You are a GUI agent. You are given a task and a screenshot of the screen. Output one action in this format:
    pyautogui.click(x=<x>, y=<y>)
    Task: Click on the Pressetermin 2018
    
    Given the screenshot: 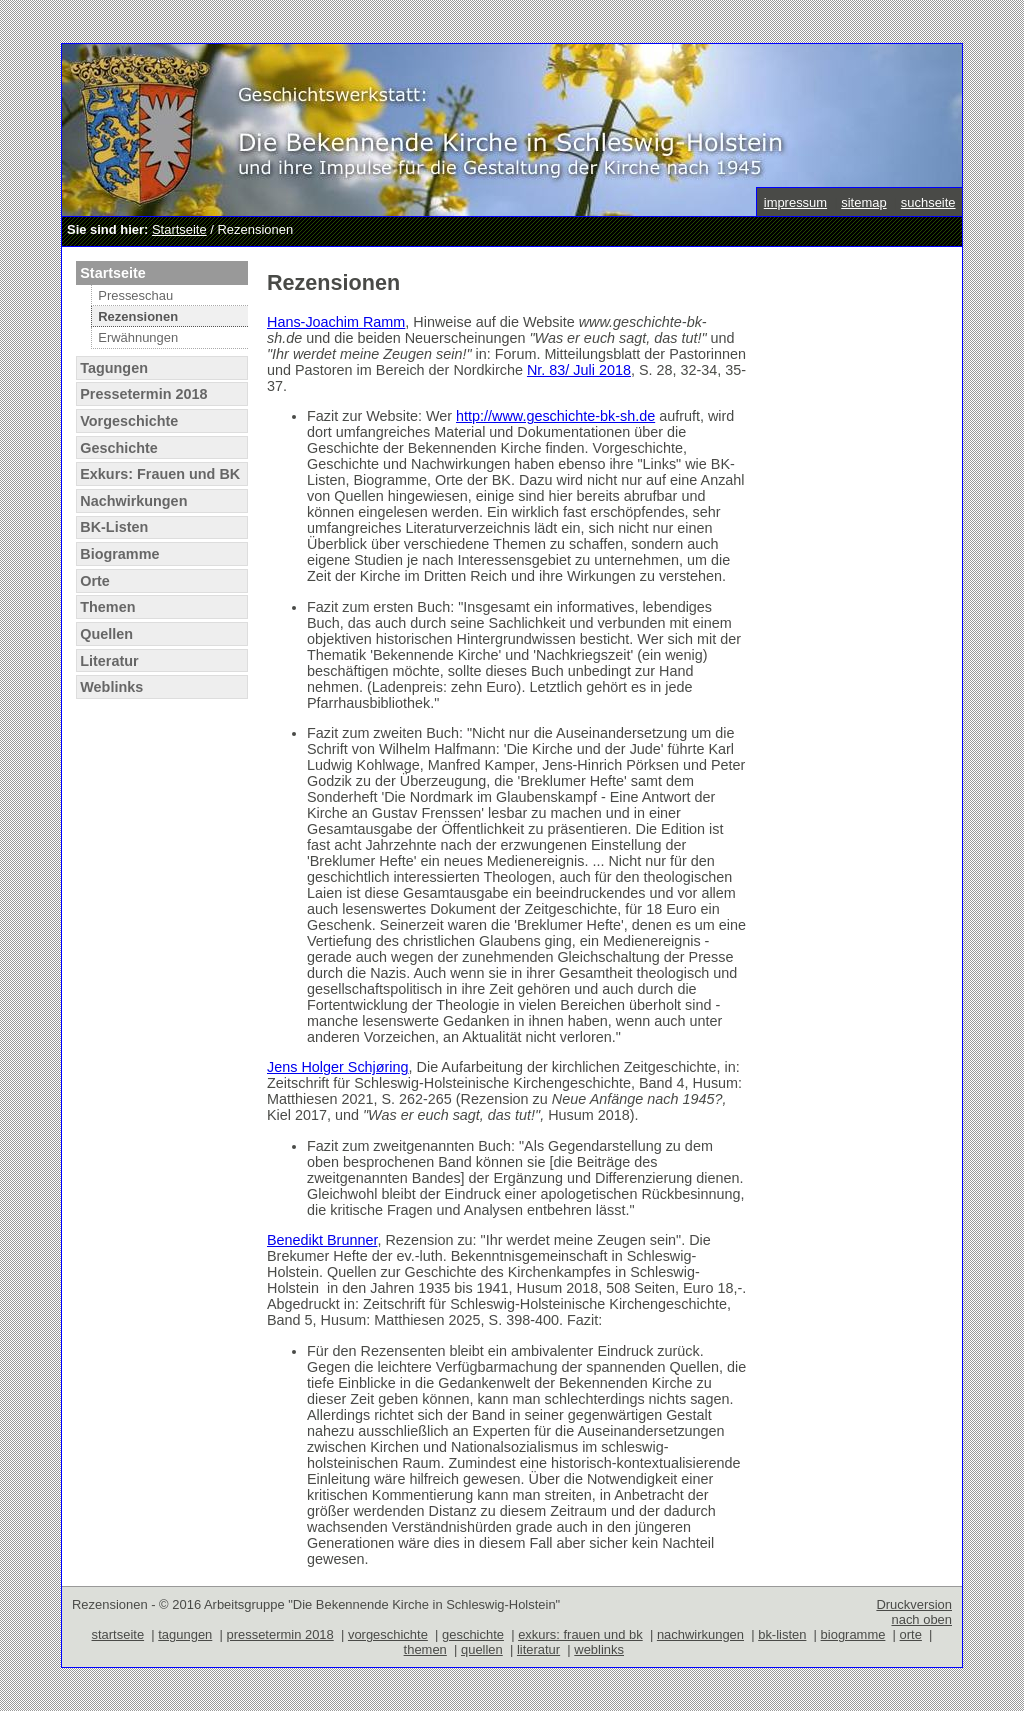 What is the action you would take?
    pyautogui.click(x=143, y=394)
    